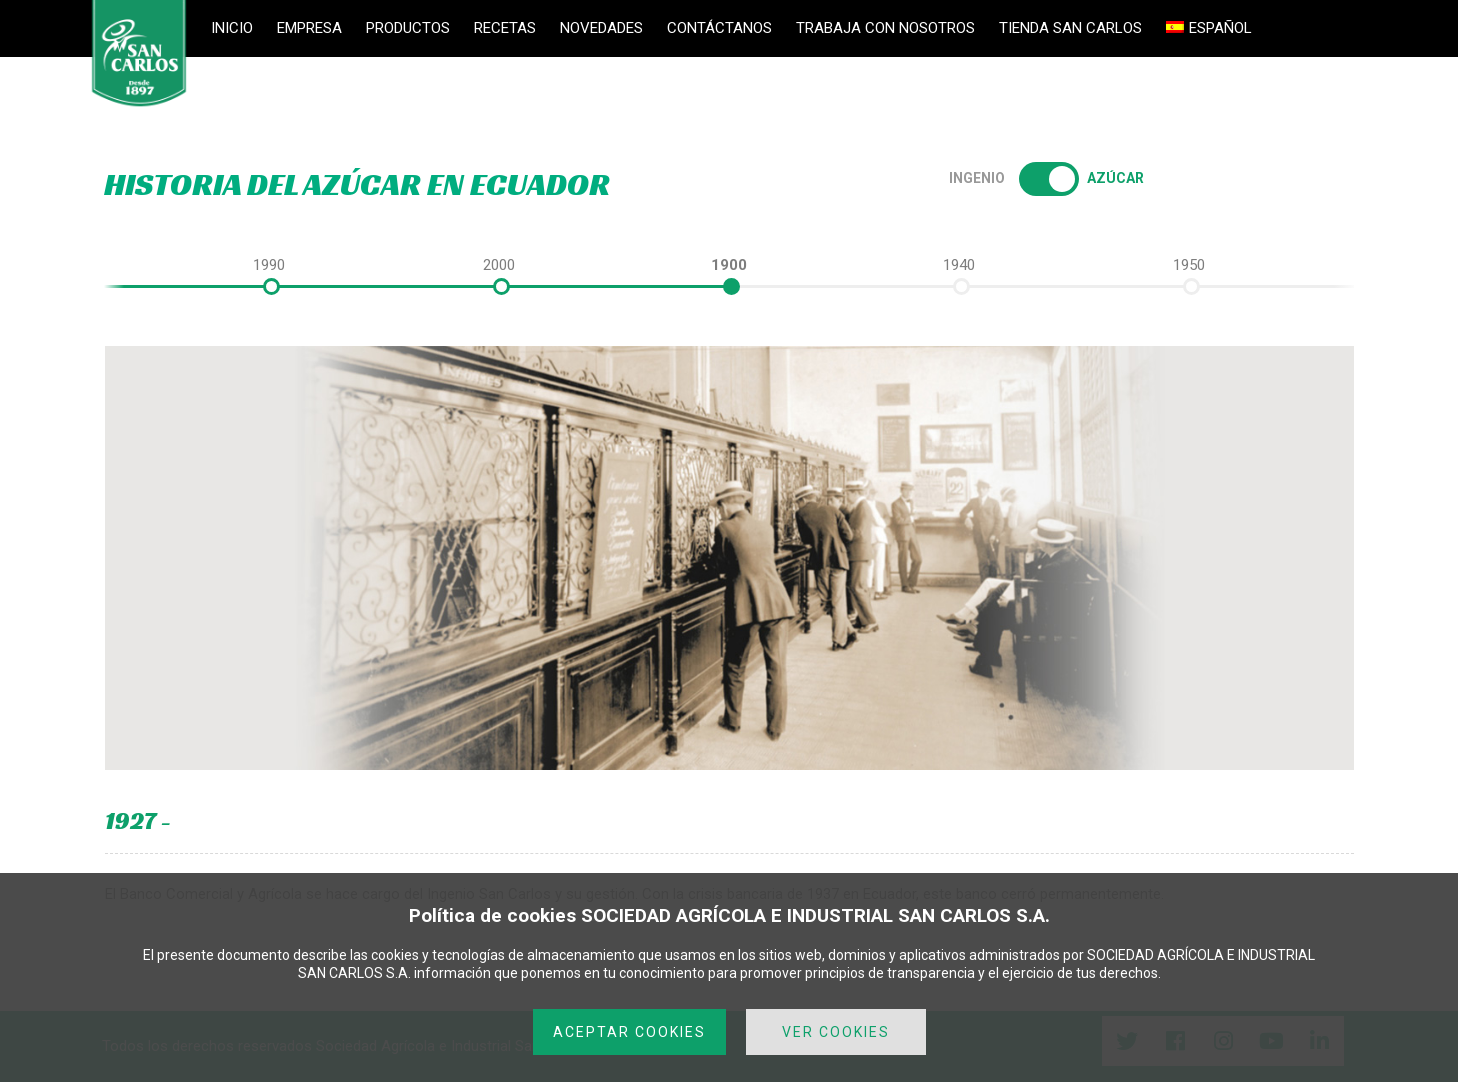 The image size is (1458, 1082). Describe the element at coordinates (601, 28) in the screenshot. I see `NOVEDADES` at that location.